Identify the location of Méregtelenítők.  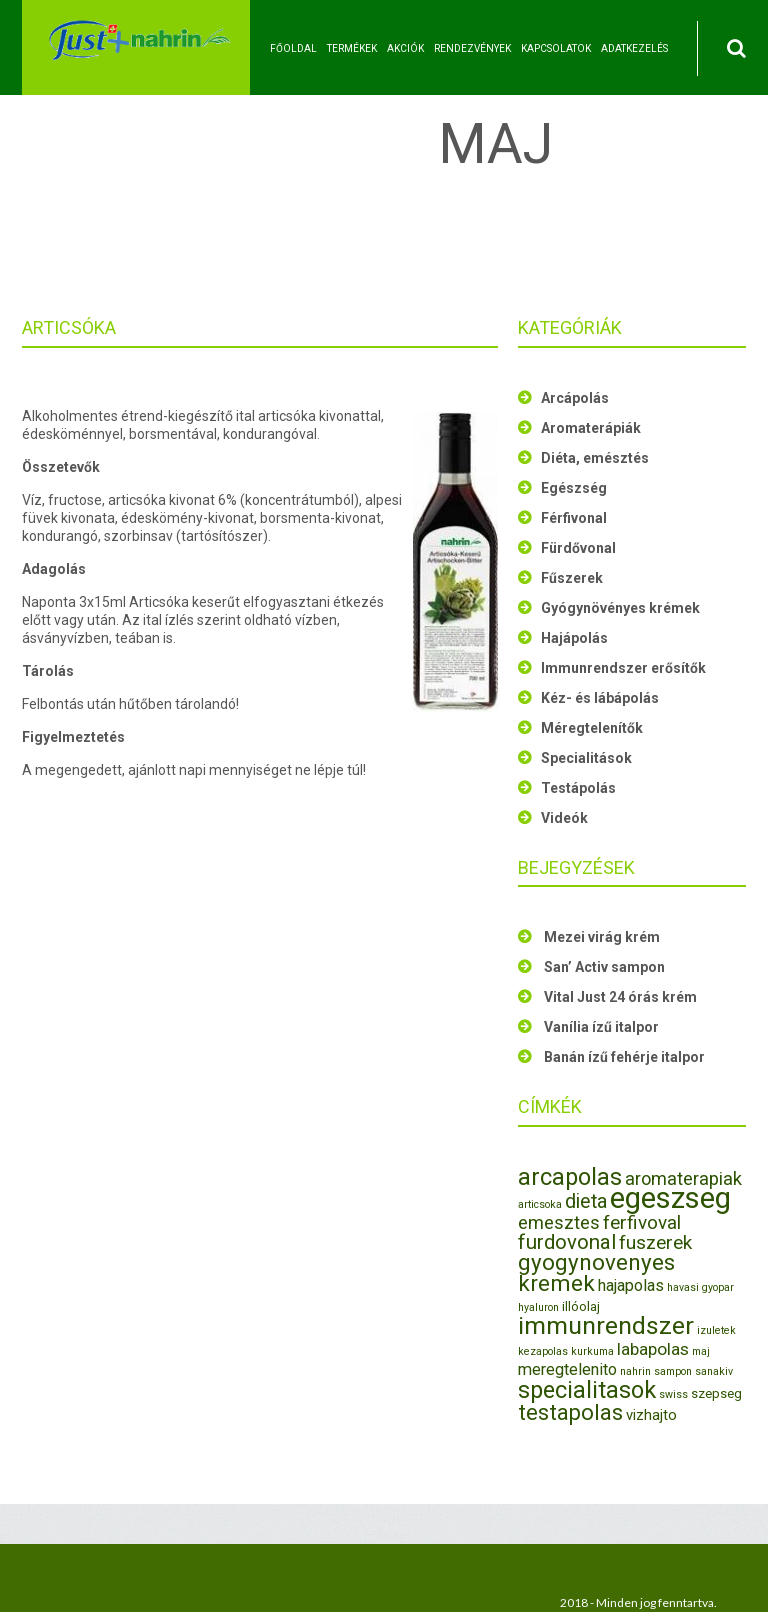
(592, 728).